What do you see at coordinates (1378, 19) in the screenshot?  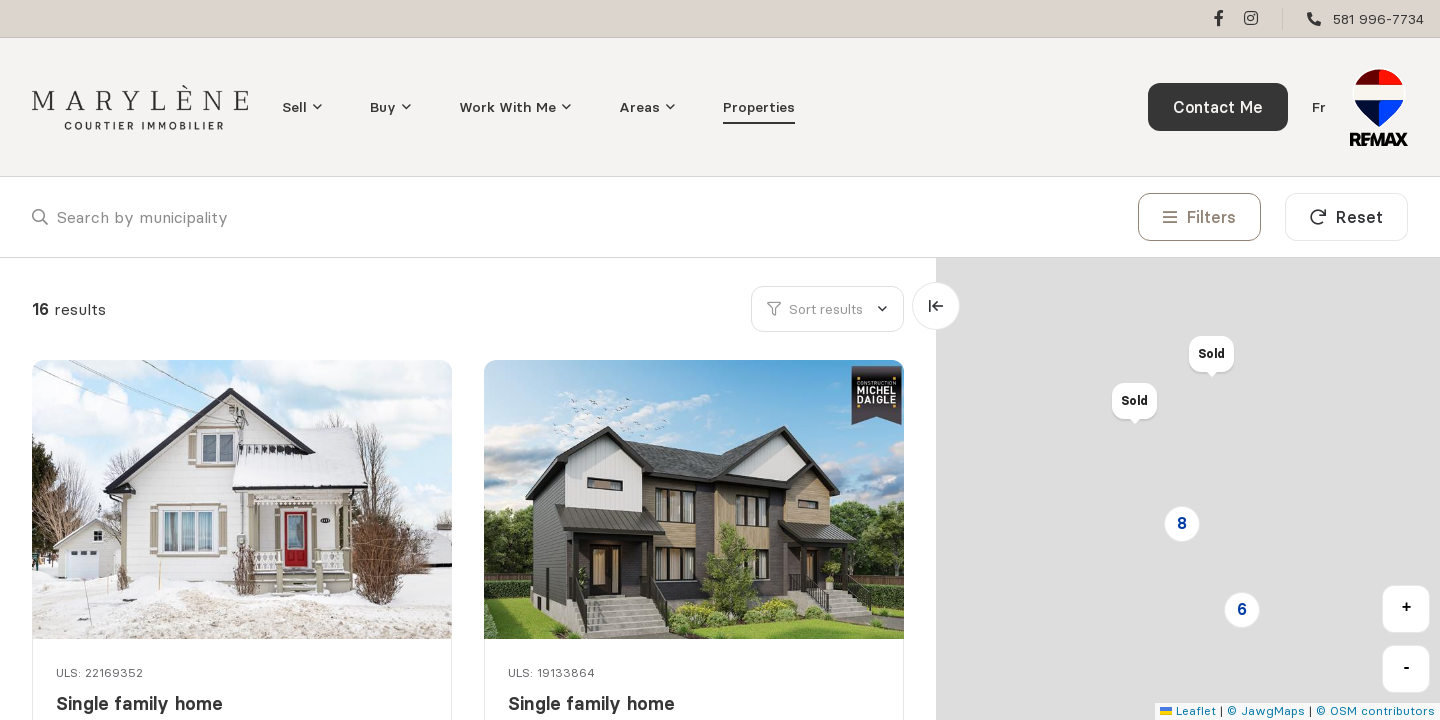 I see `581 996-7734` at bounding box center [1378, 19].